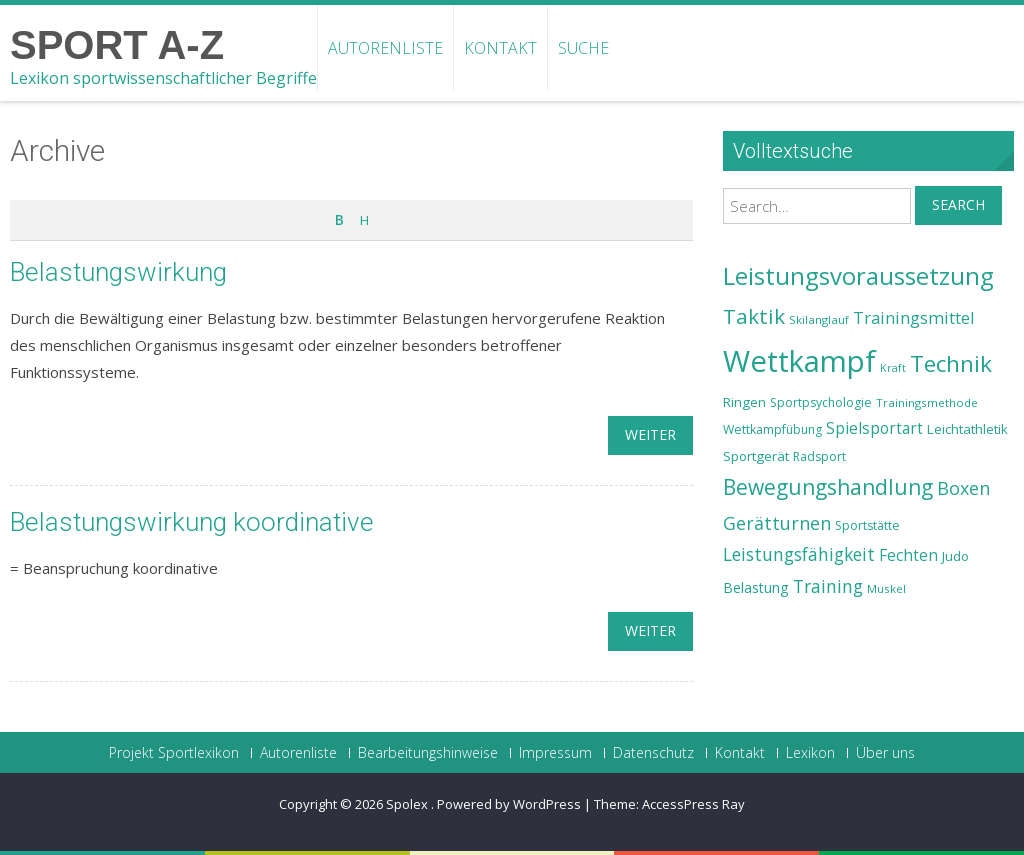 The height and width of the screenshot is (855, 1024). What do you see at coordinates (867, 525) in the screenshot?
I see `Sportstätte [Sportstätte (23 Einträge)]` at bounding box center [867, 525].